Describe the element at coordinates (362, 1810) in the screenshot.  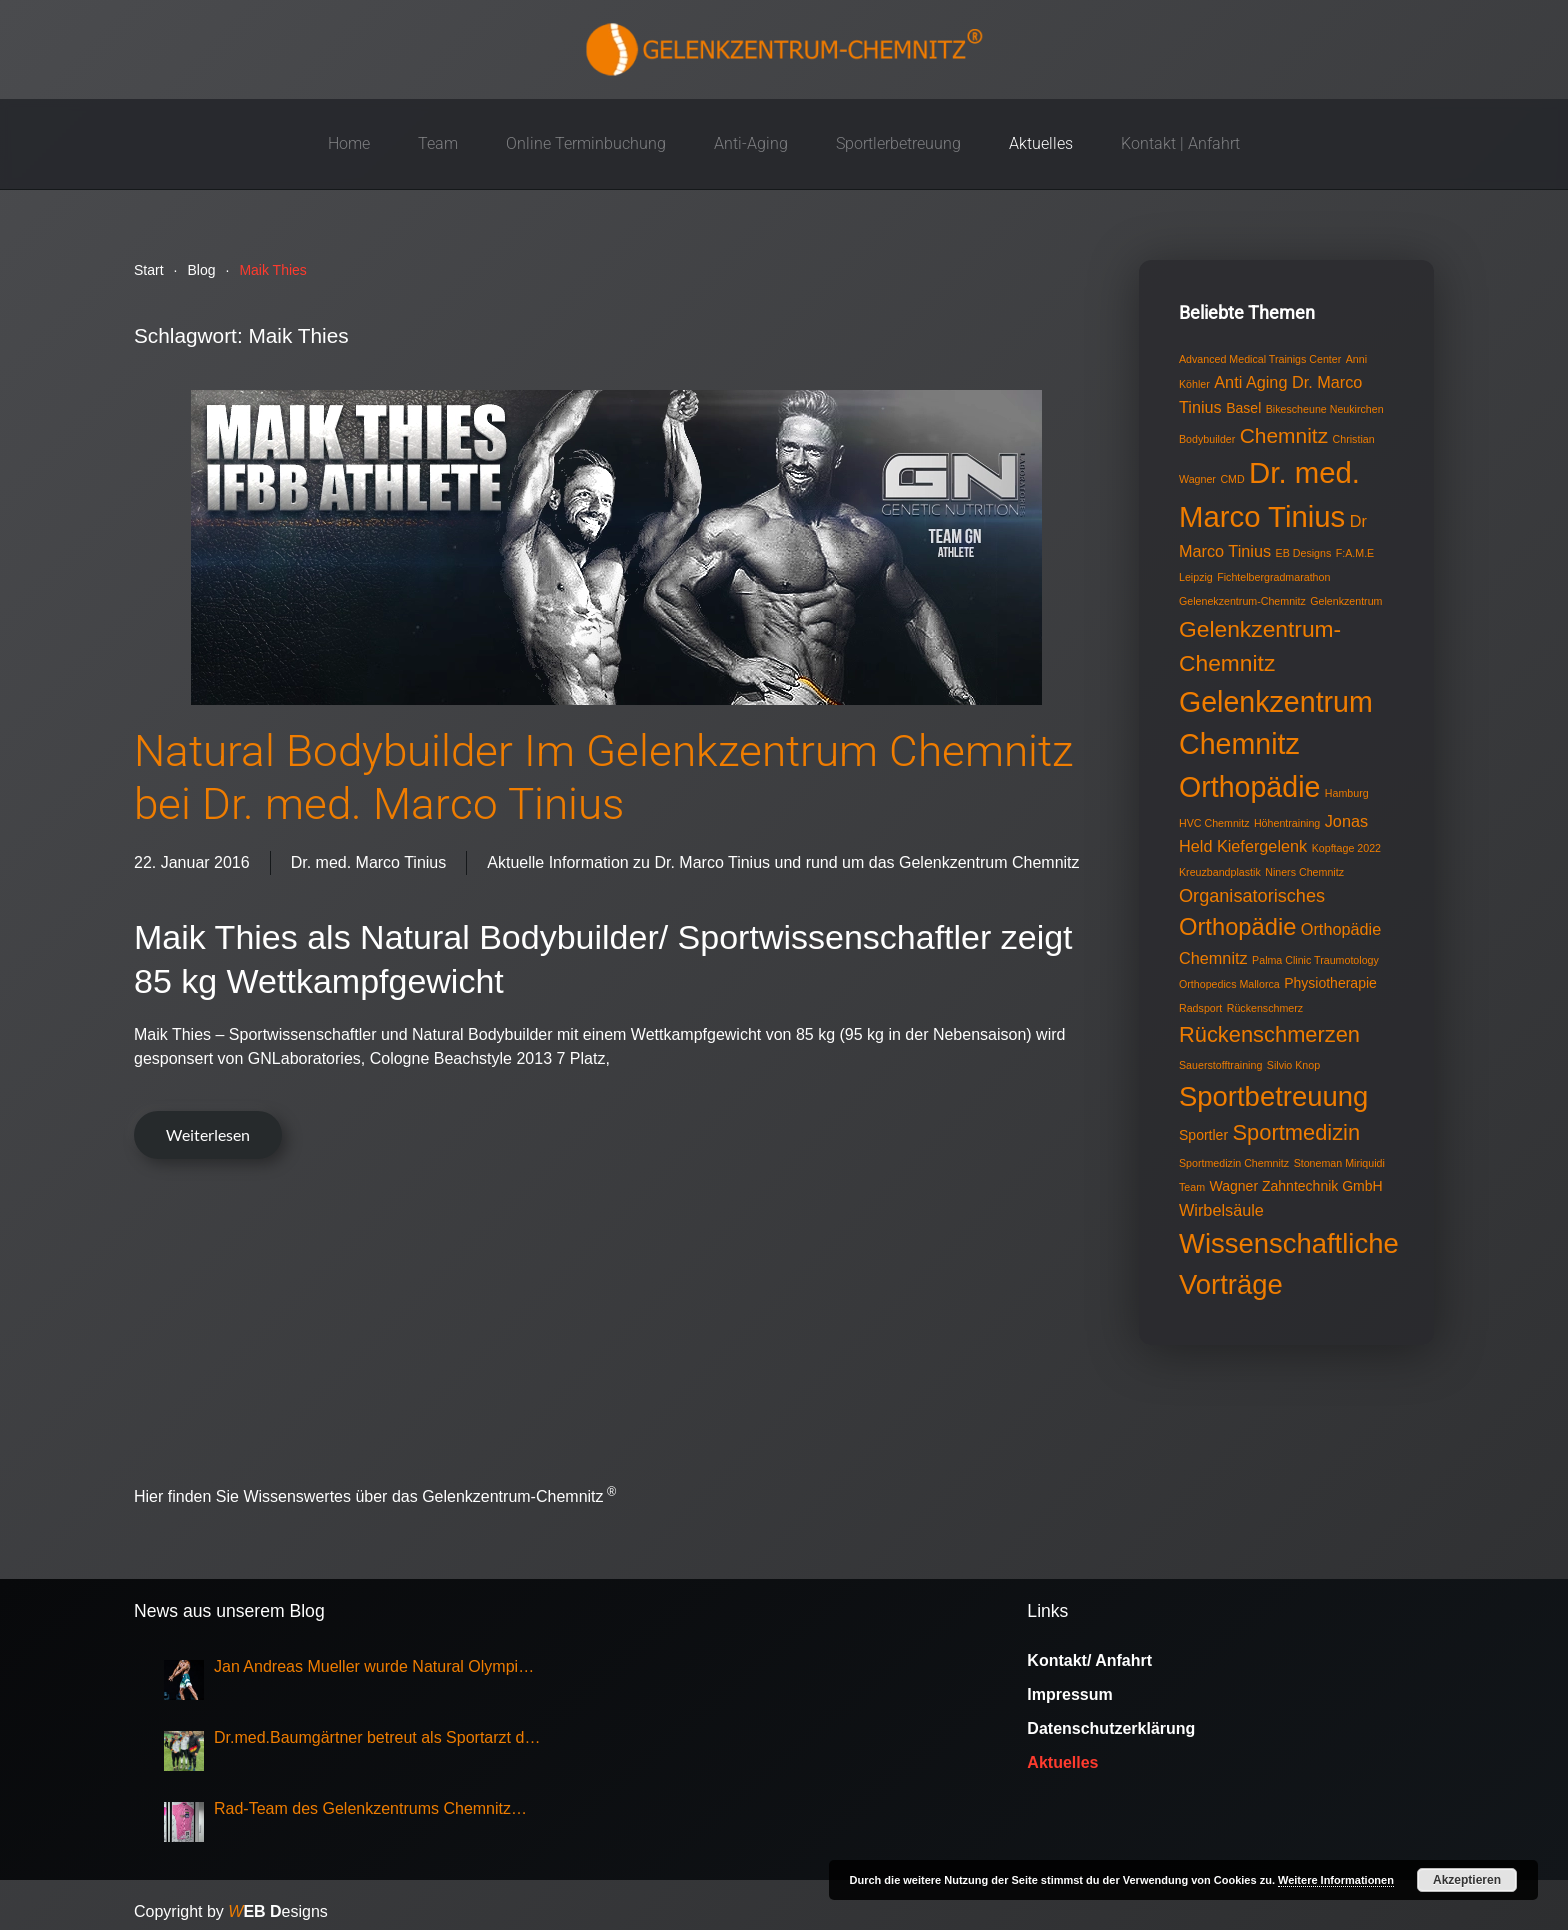
I see `Rad-Team des Gelenkzentrums Chemnitz Sieger bei Rundfahrt` at that location.